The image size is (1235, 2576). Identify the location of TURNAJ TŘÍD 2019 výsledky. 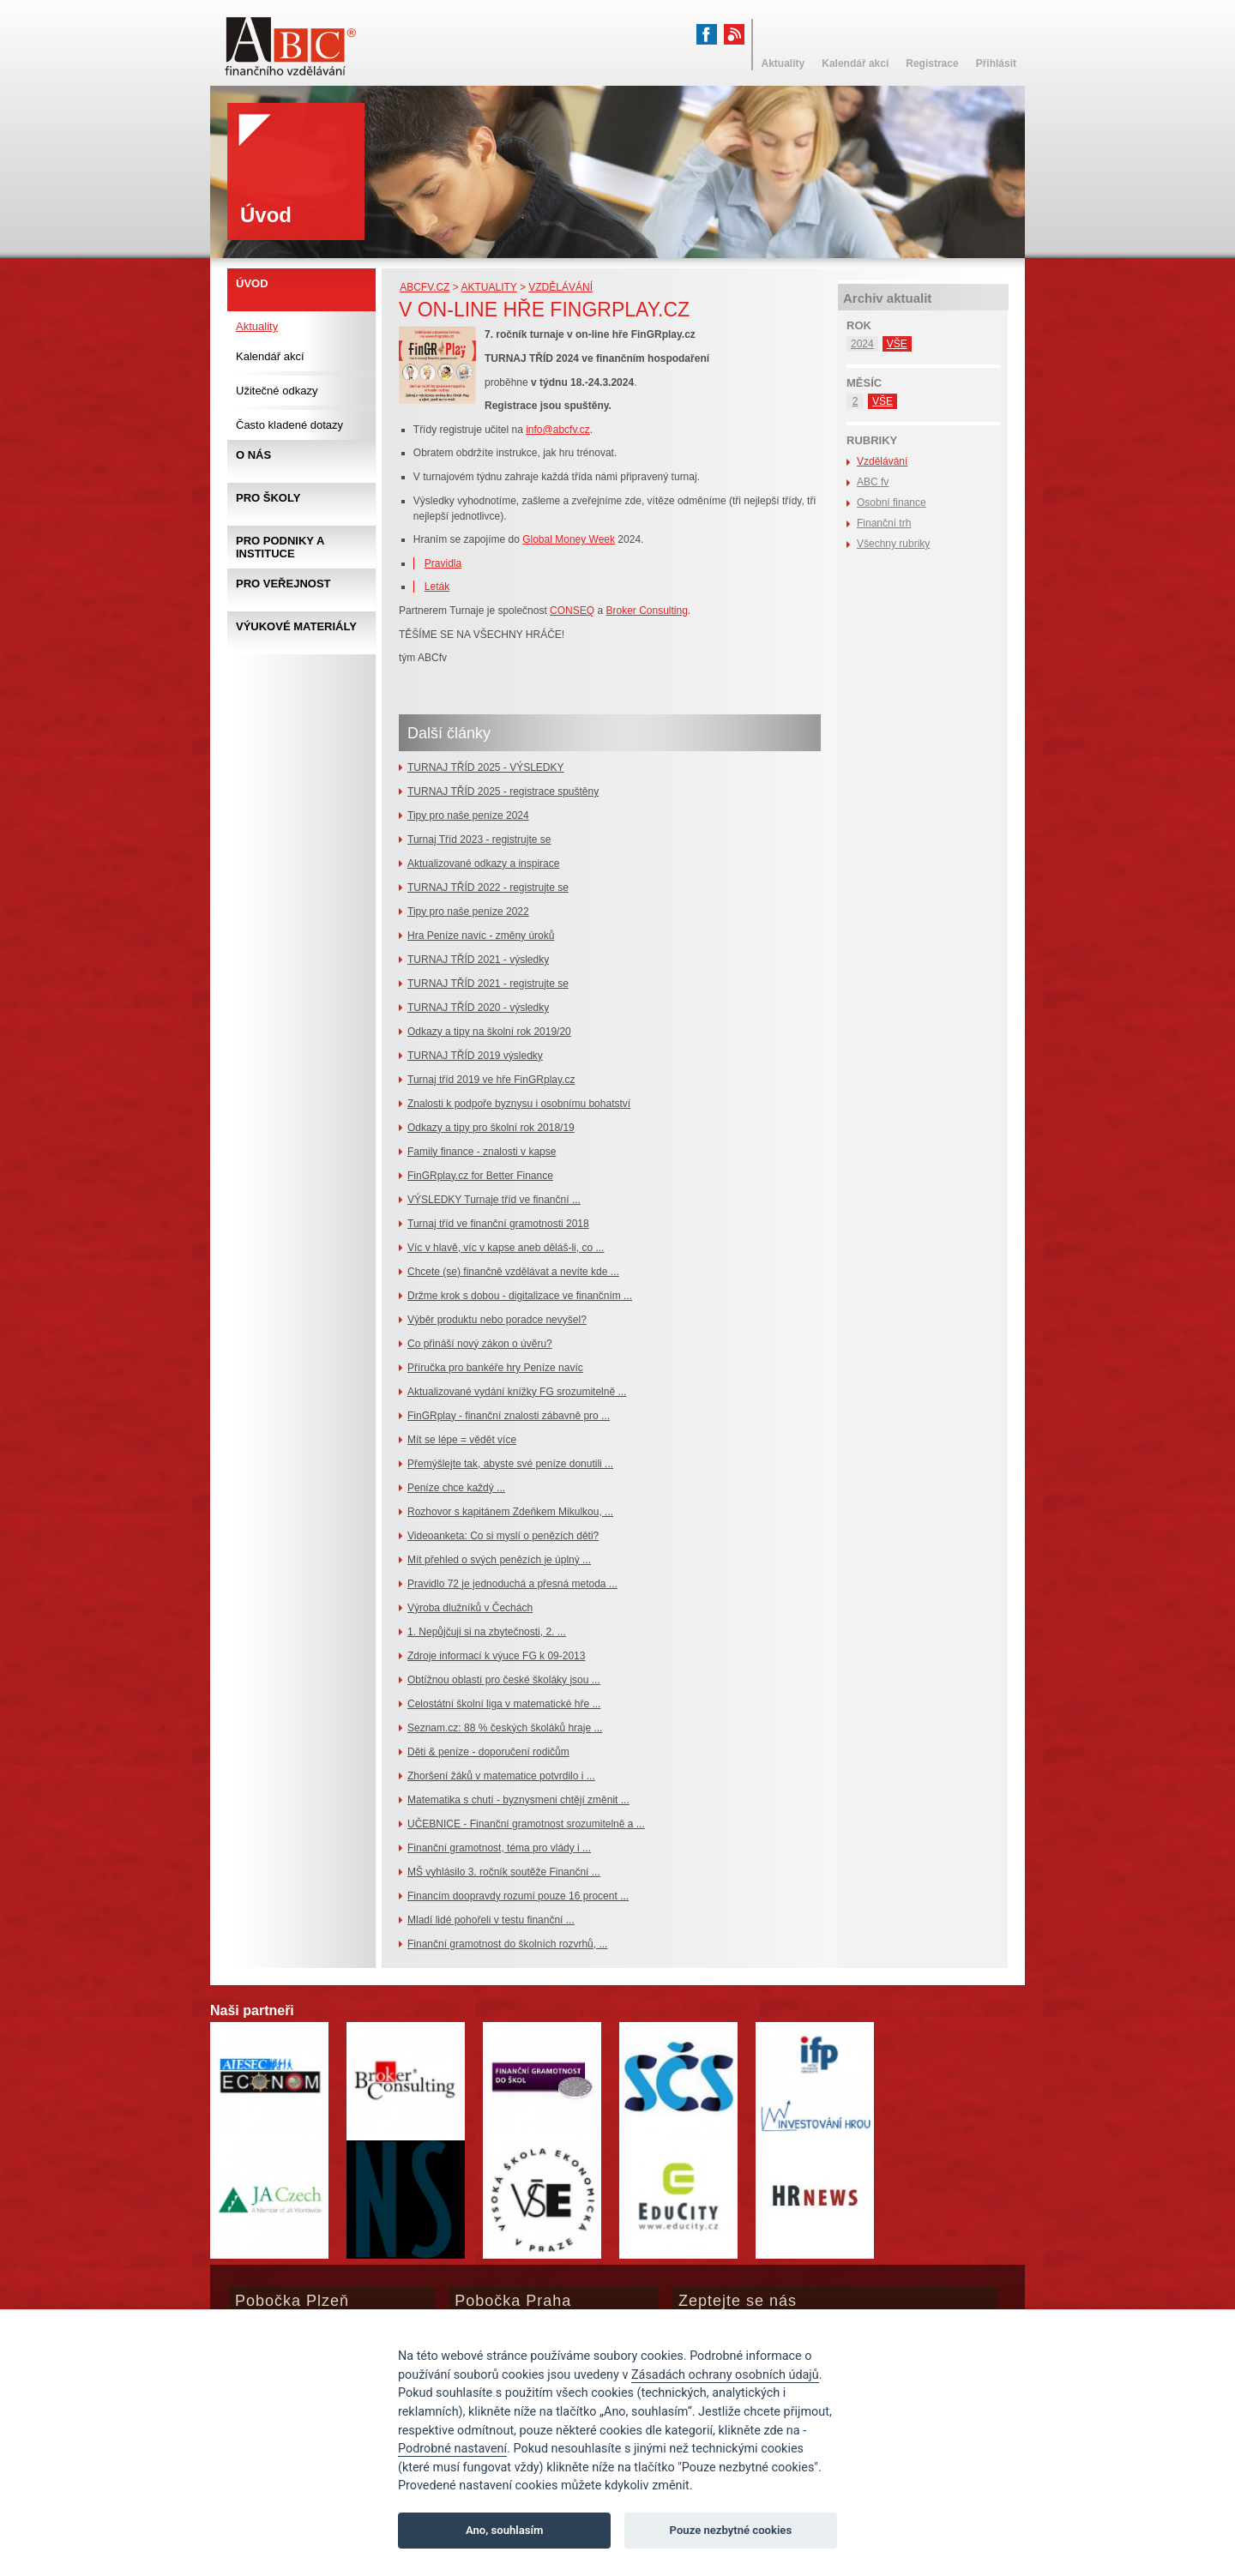
(475, 1056).